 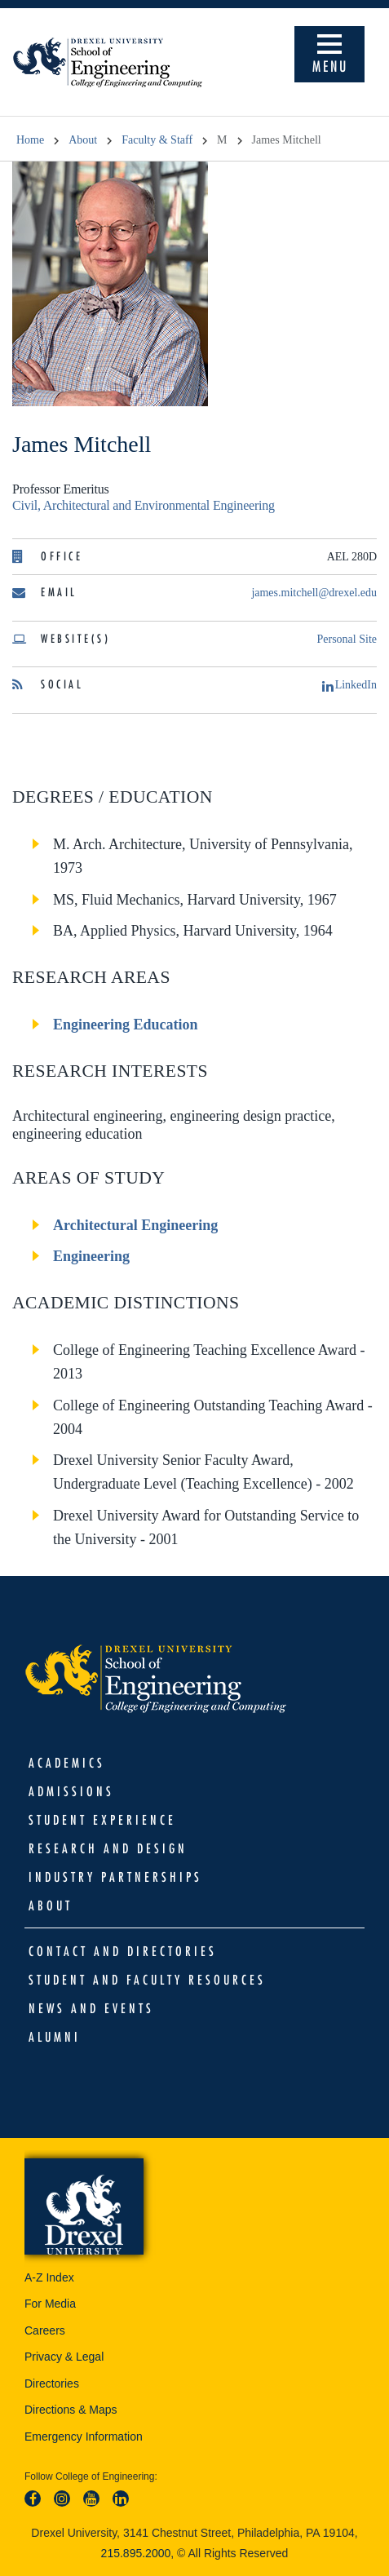 I want to click on LinkedIn, so click(x=349, y=686).